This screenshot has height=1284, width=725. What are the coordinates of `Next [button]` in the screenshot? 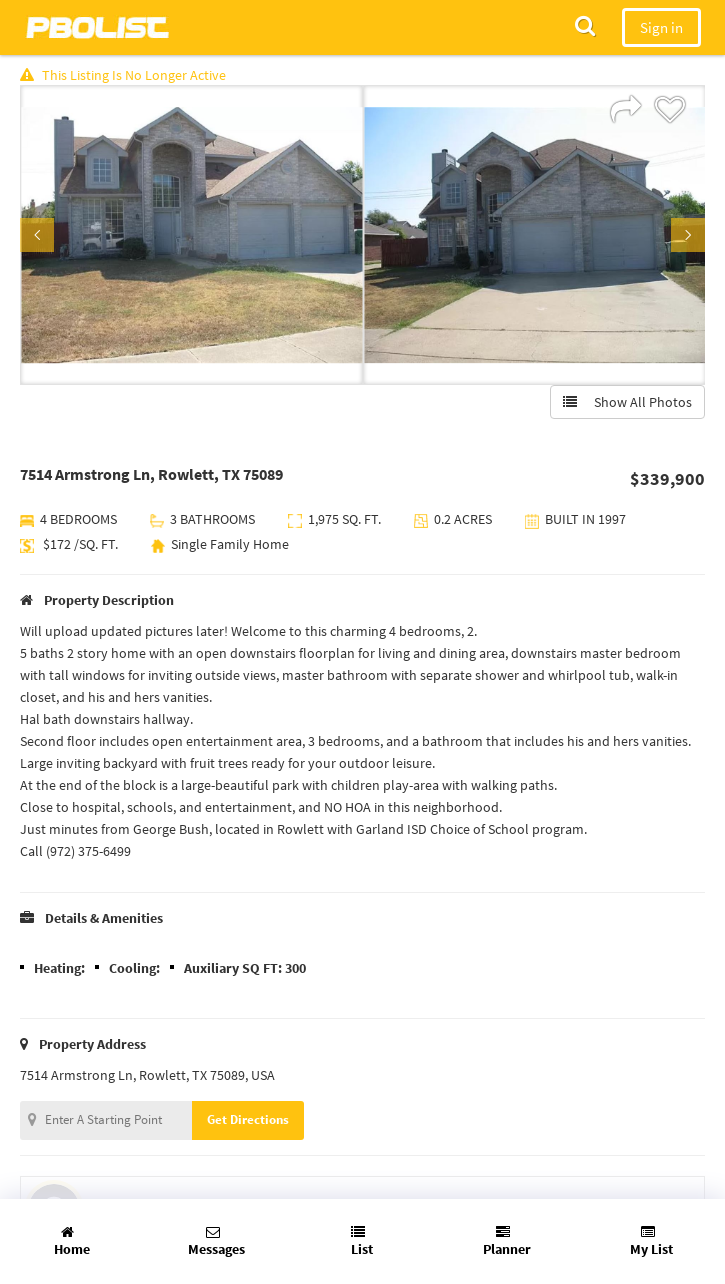 It's located at (688, 235).